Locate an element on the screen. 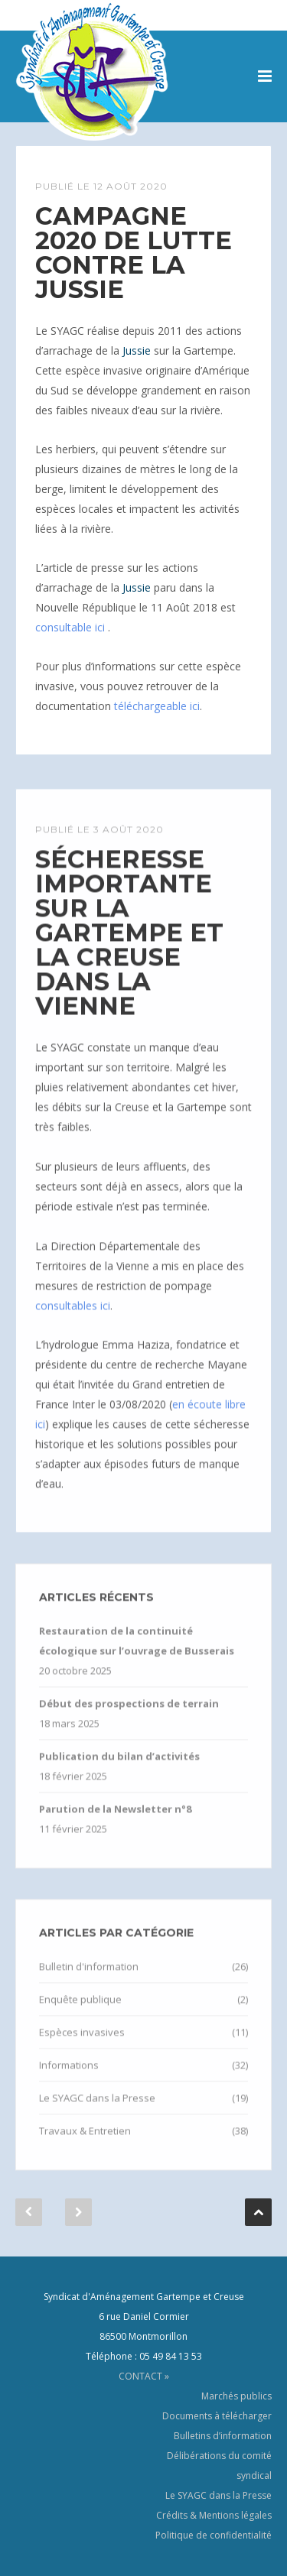  Parution de la Newsletter n°8 is located at coordinates (115, 1824).